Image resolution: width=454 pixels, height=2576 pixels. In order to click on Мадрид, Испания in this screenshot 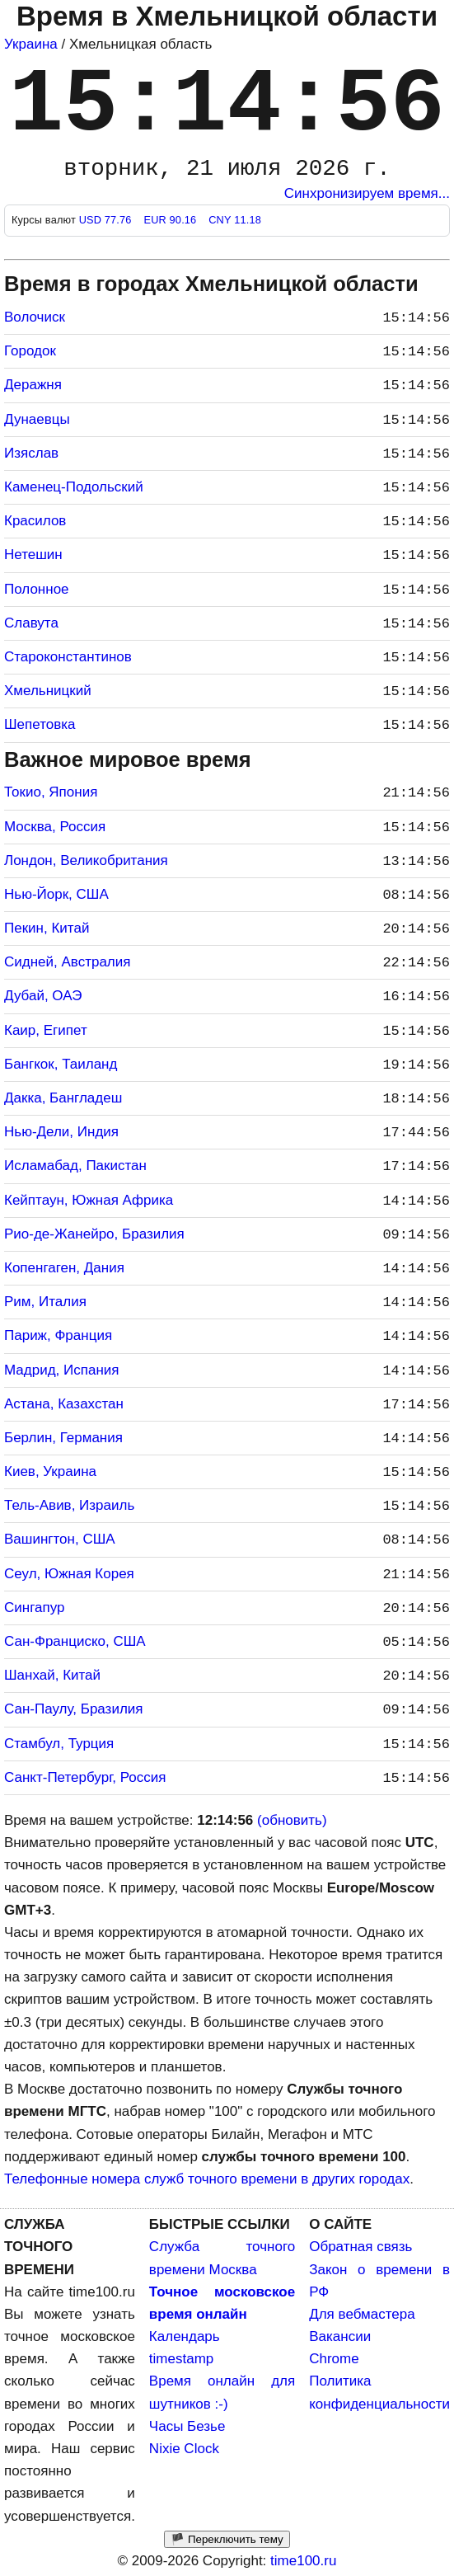, I will do `click(61, 1370)`.